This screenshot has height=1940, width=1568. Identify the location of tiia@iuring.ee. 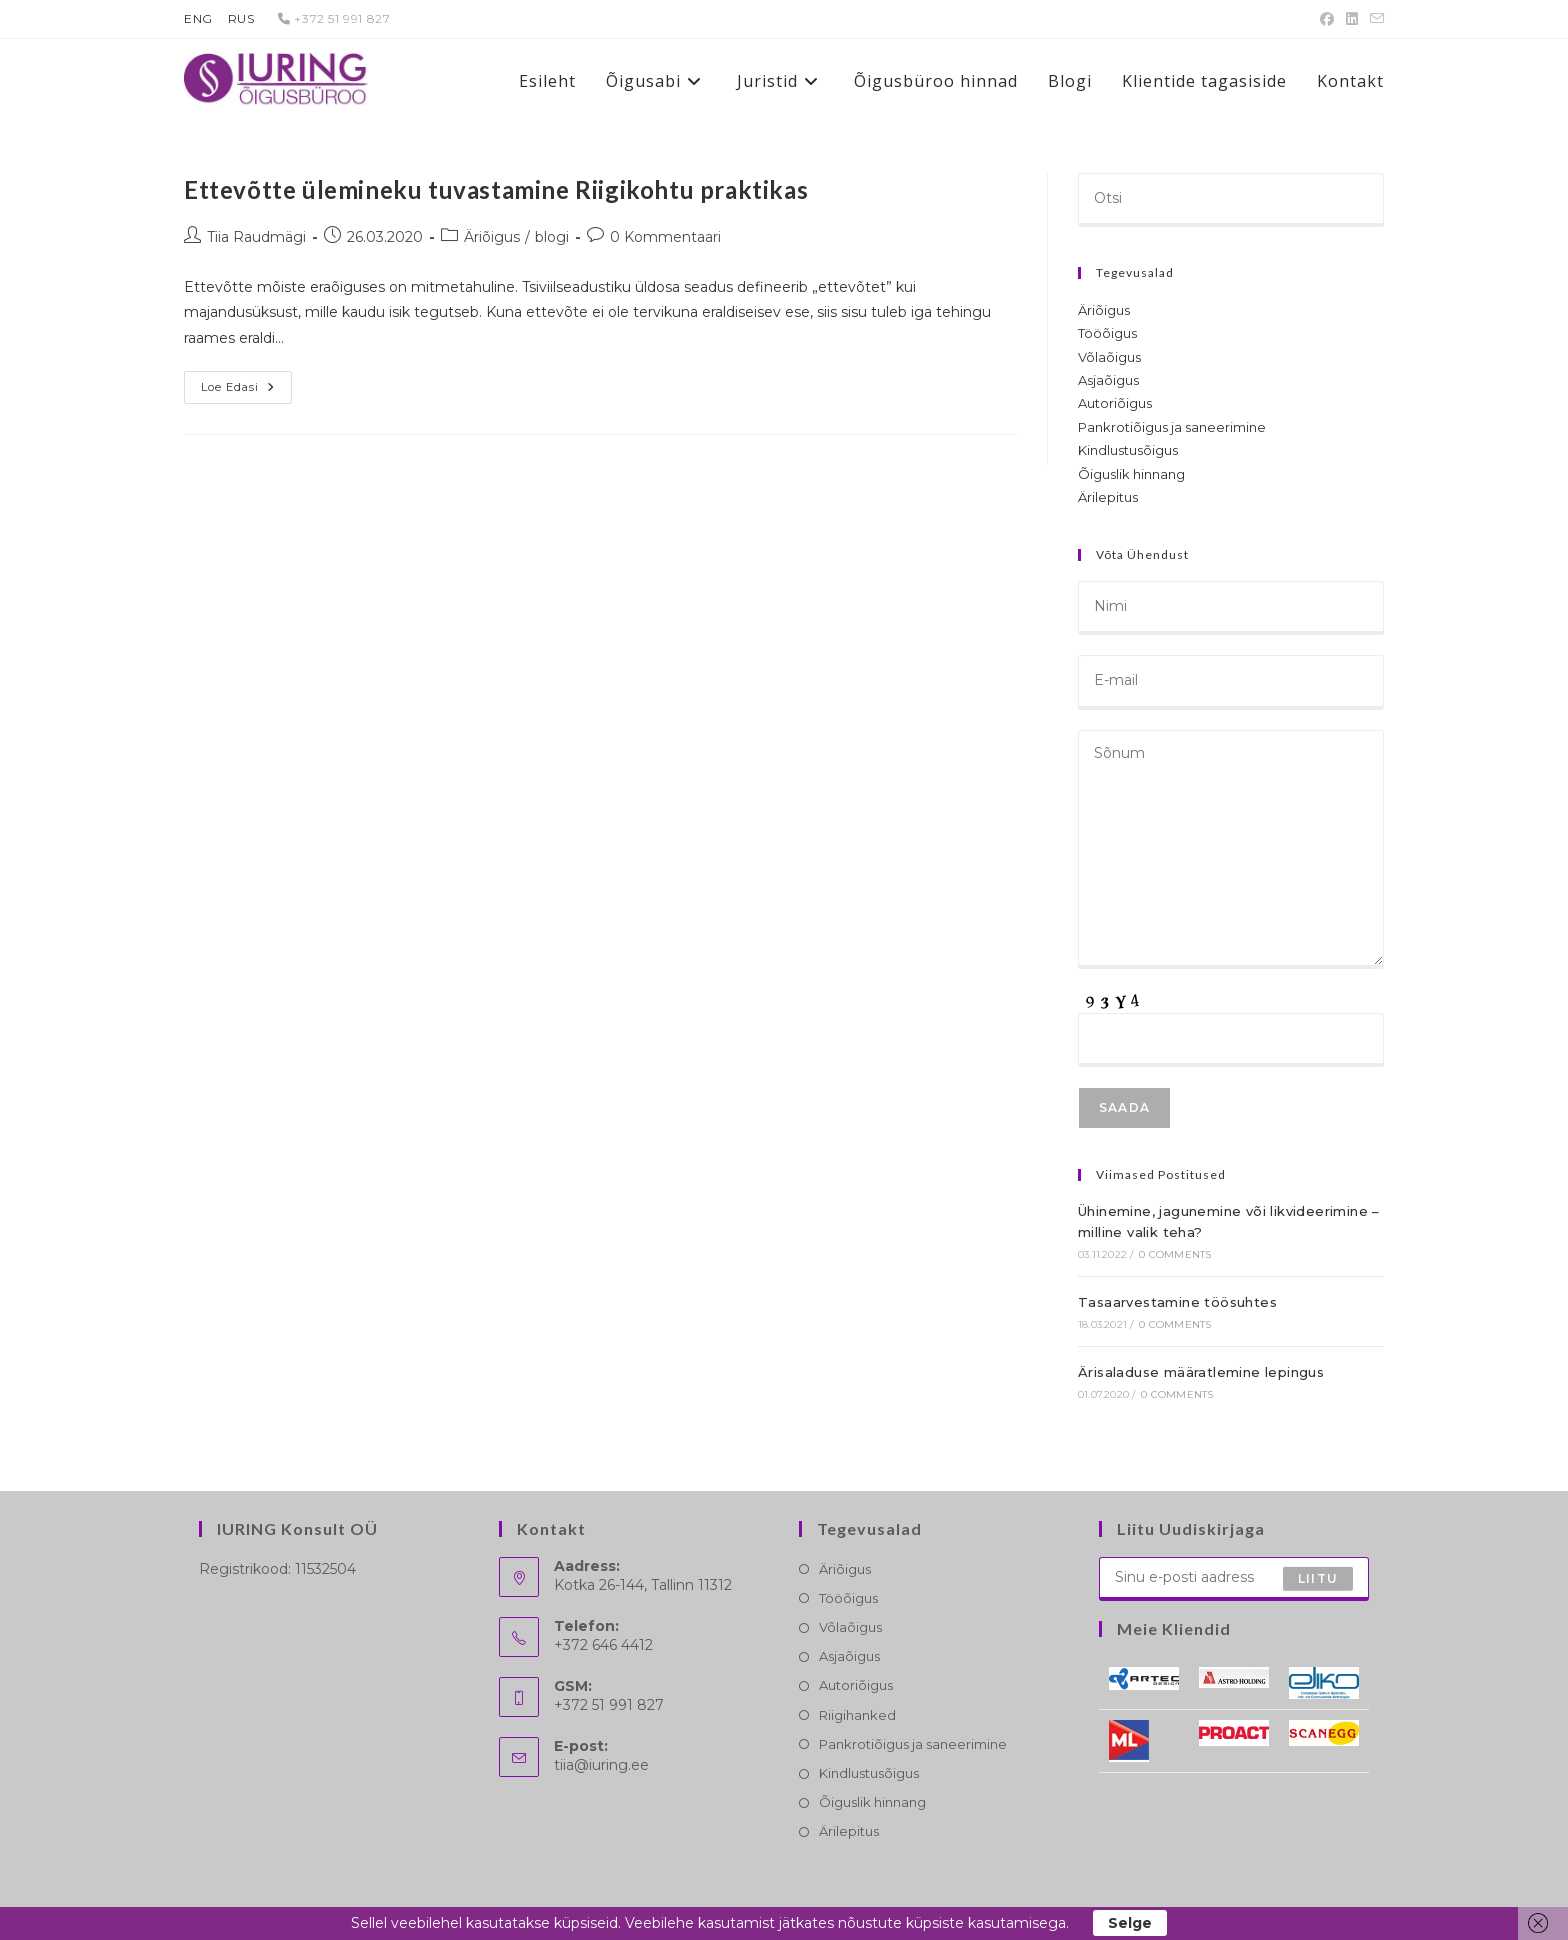
(601, 1765).